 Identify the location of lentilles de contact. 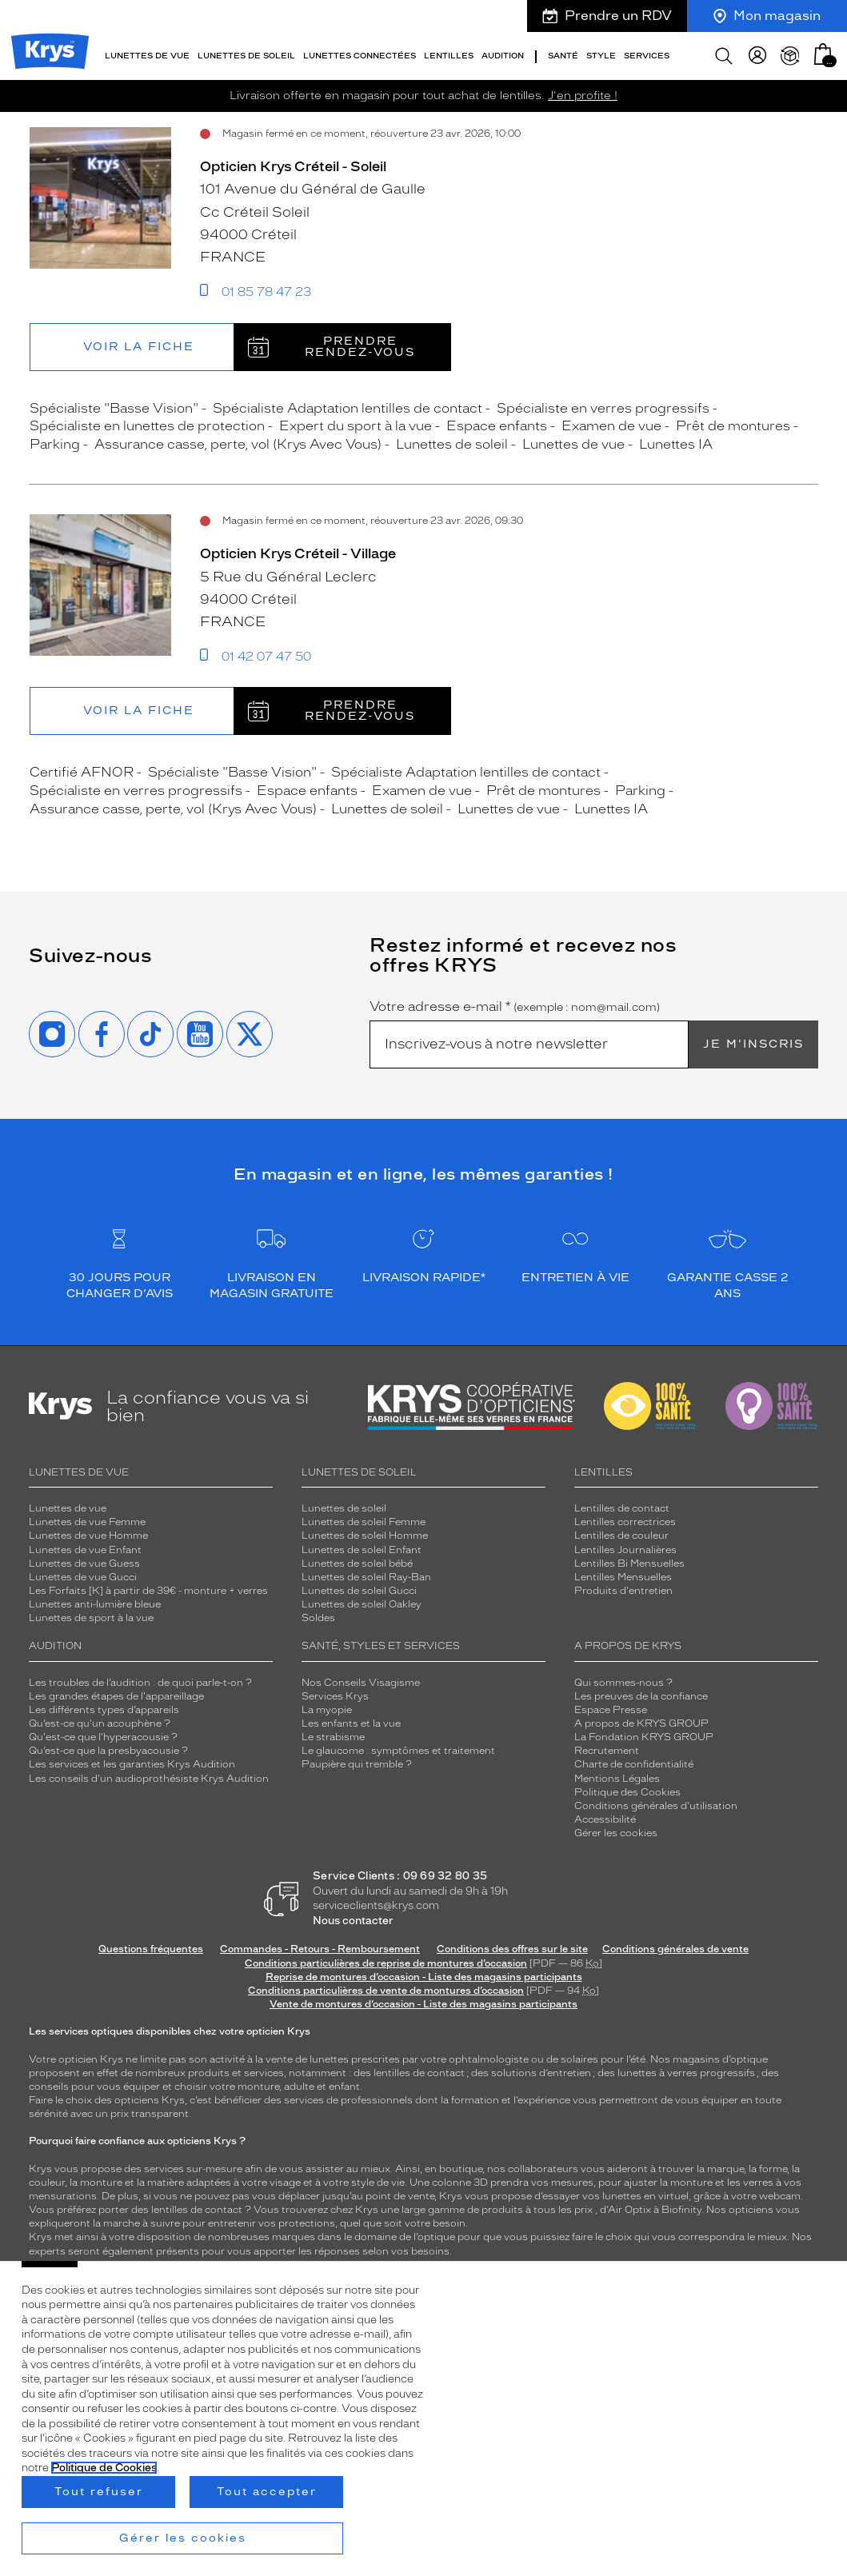
(419, 2073).